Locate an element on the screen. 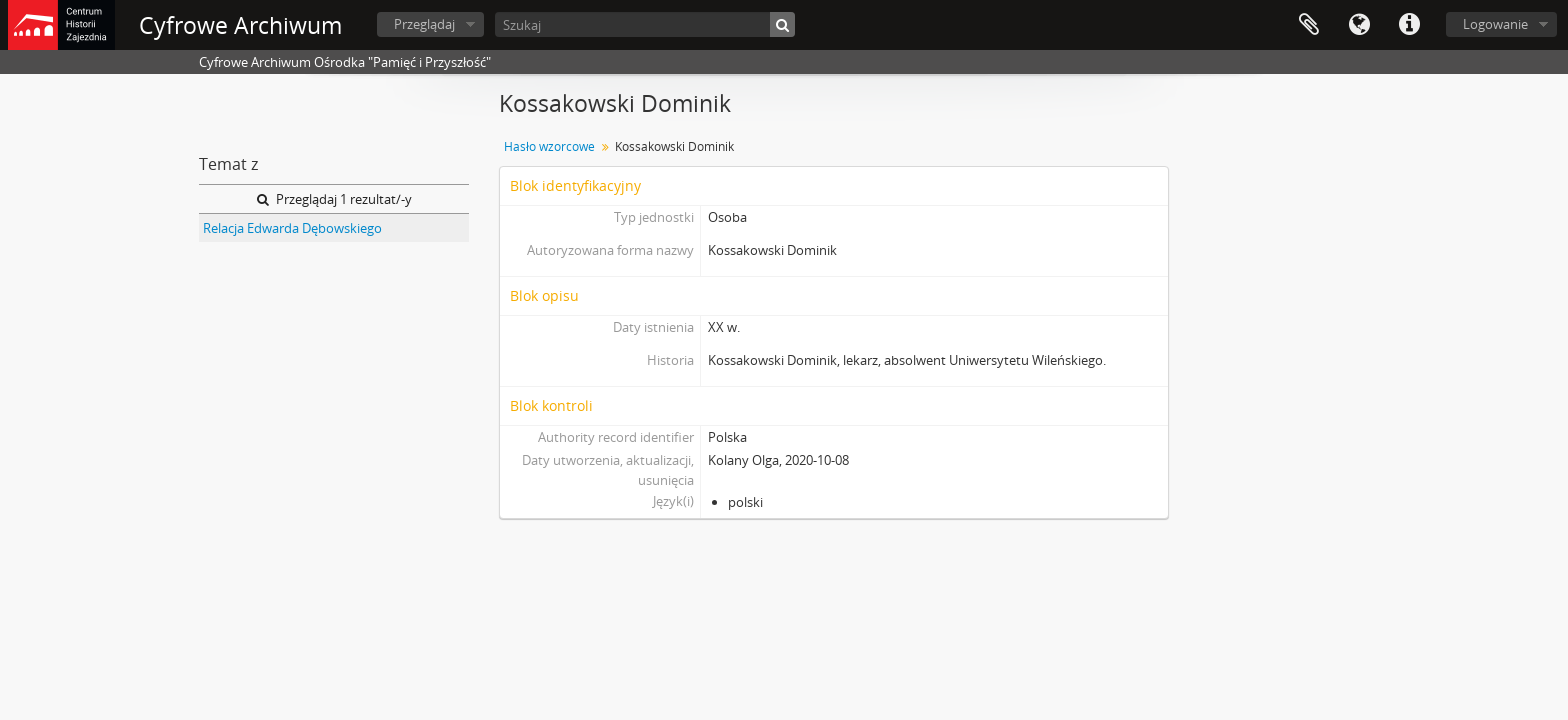  Logowanie is located at coordinates (1495, 24).